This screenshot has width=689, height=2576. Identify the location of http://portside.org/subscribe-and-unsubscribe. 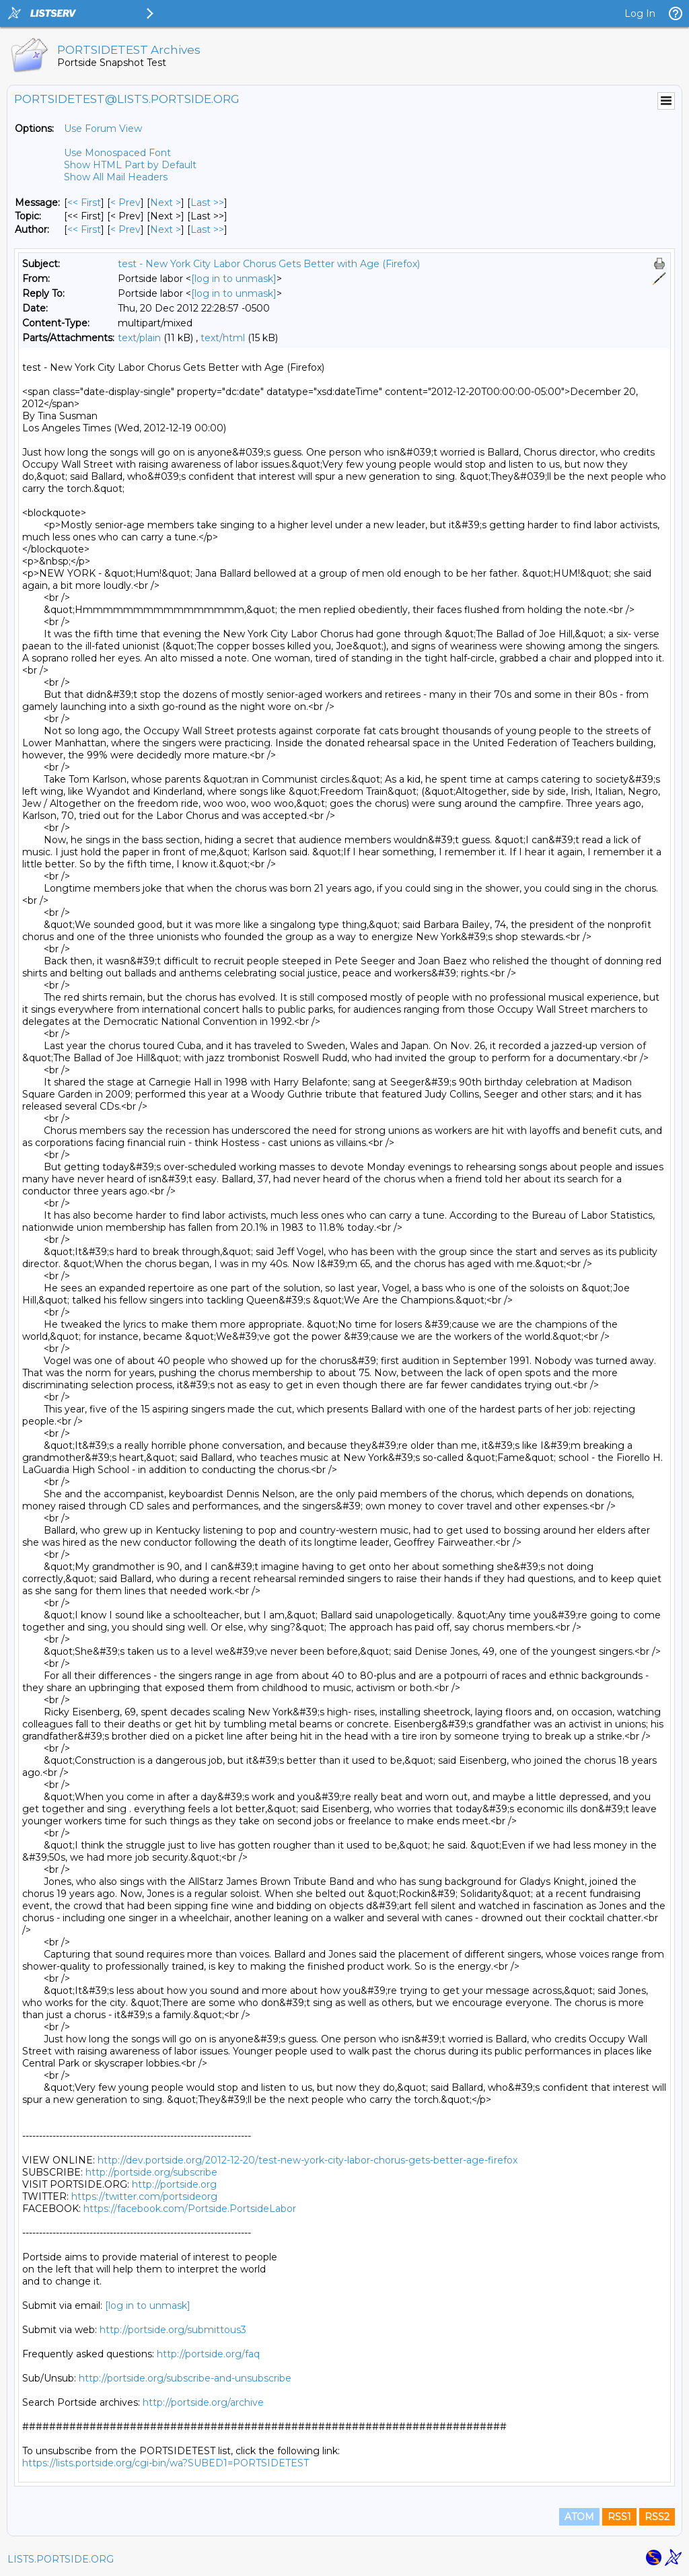
(185, 2378).